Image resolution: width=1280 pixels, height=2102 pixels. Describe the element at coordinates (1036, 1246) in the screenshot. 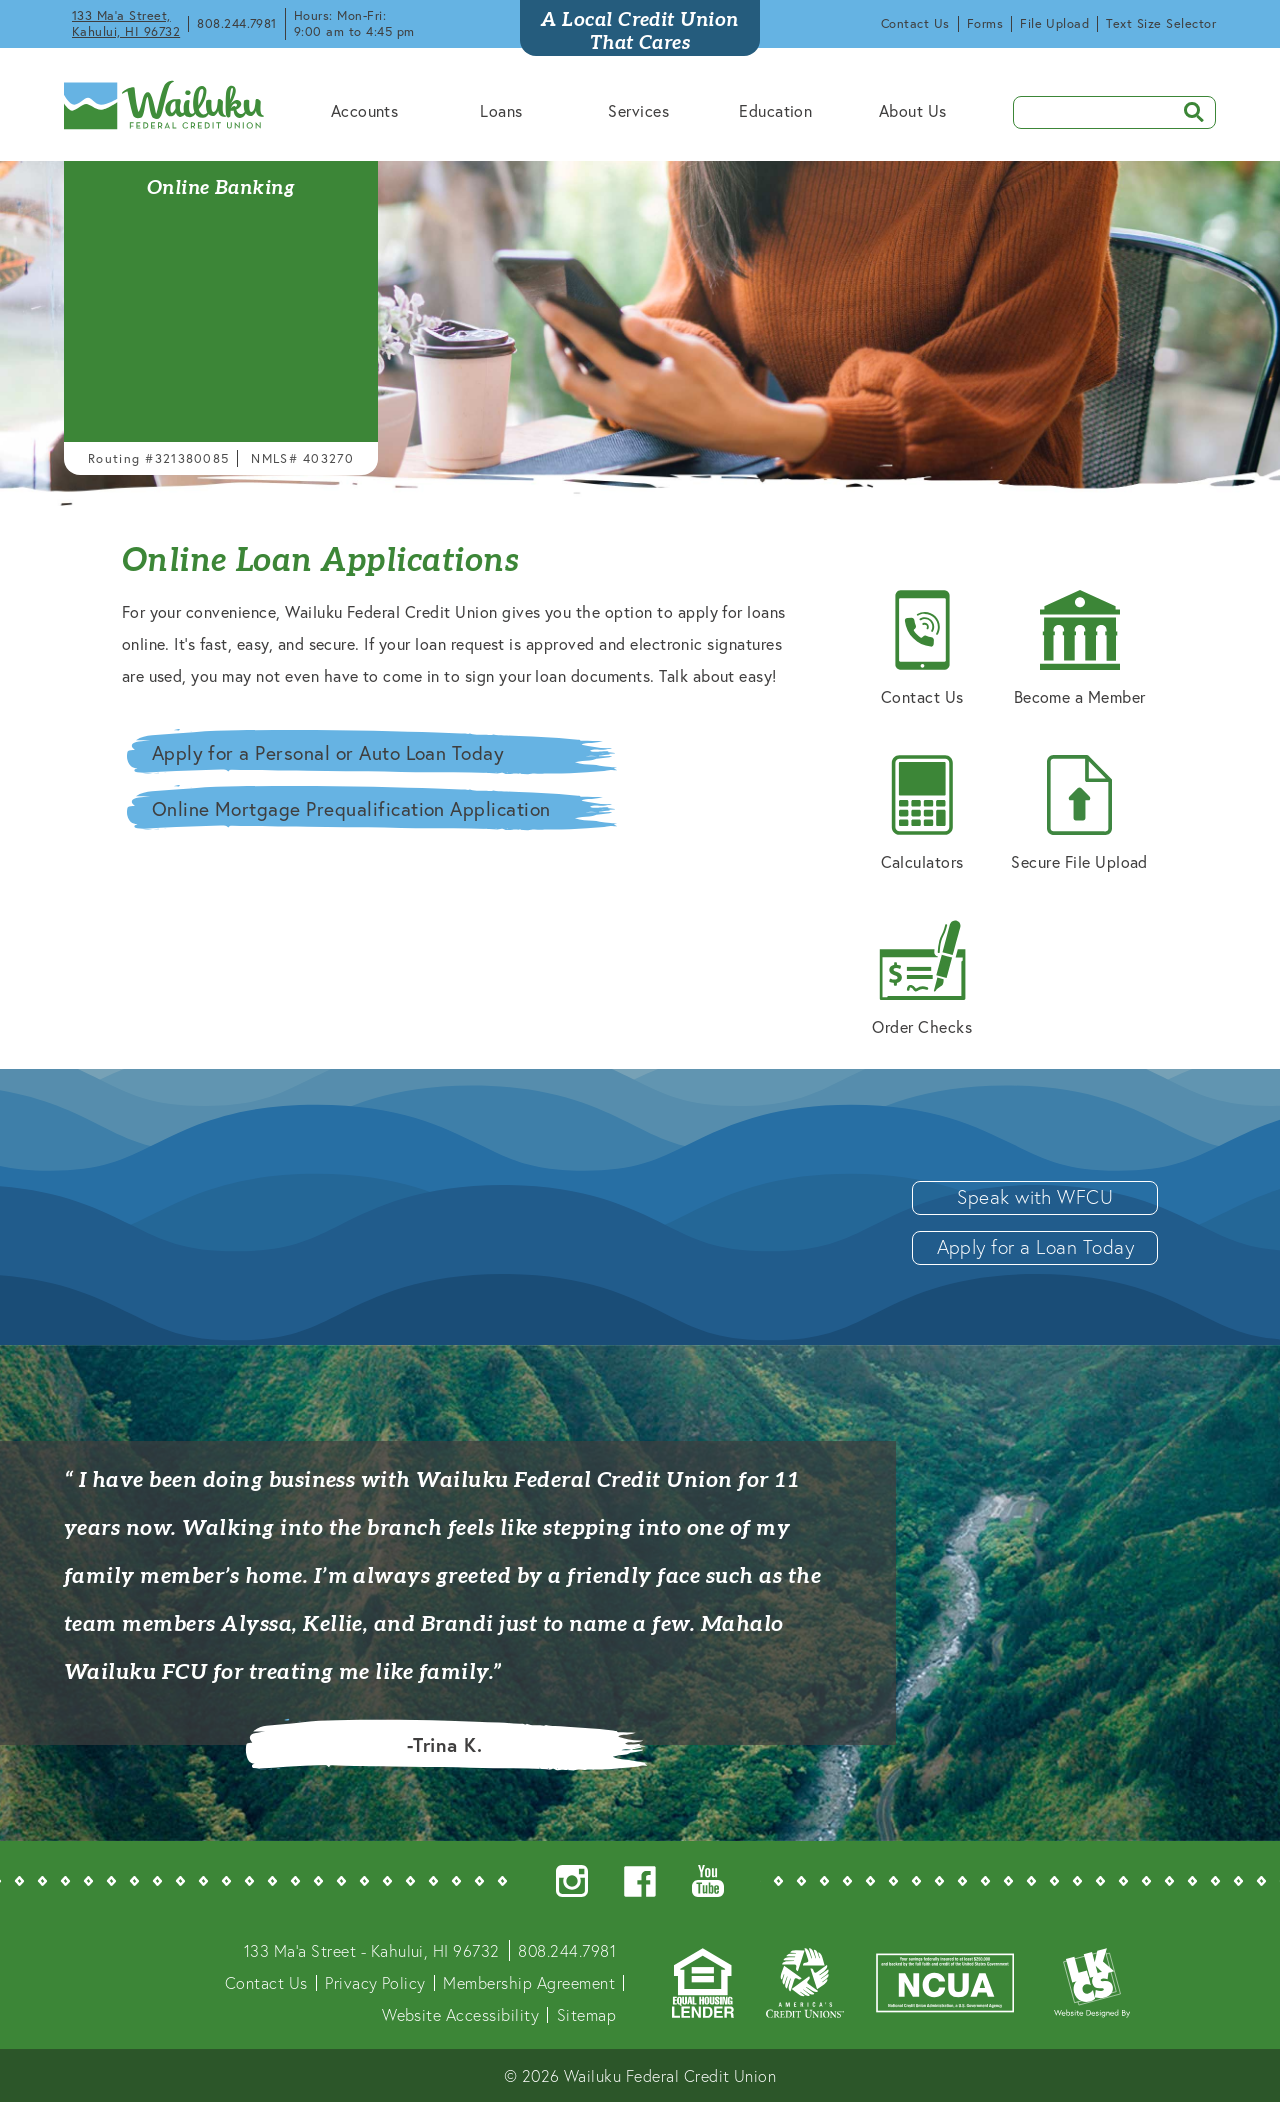

I see `Apply for a Loan Today` at that location.